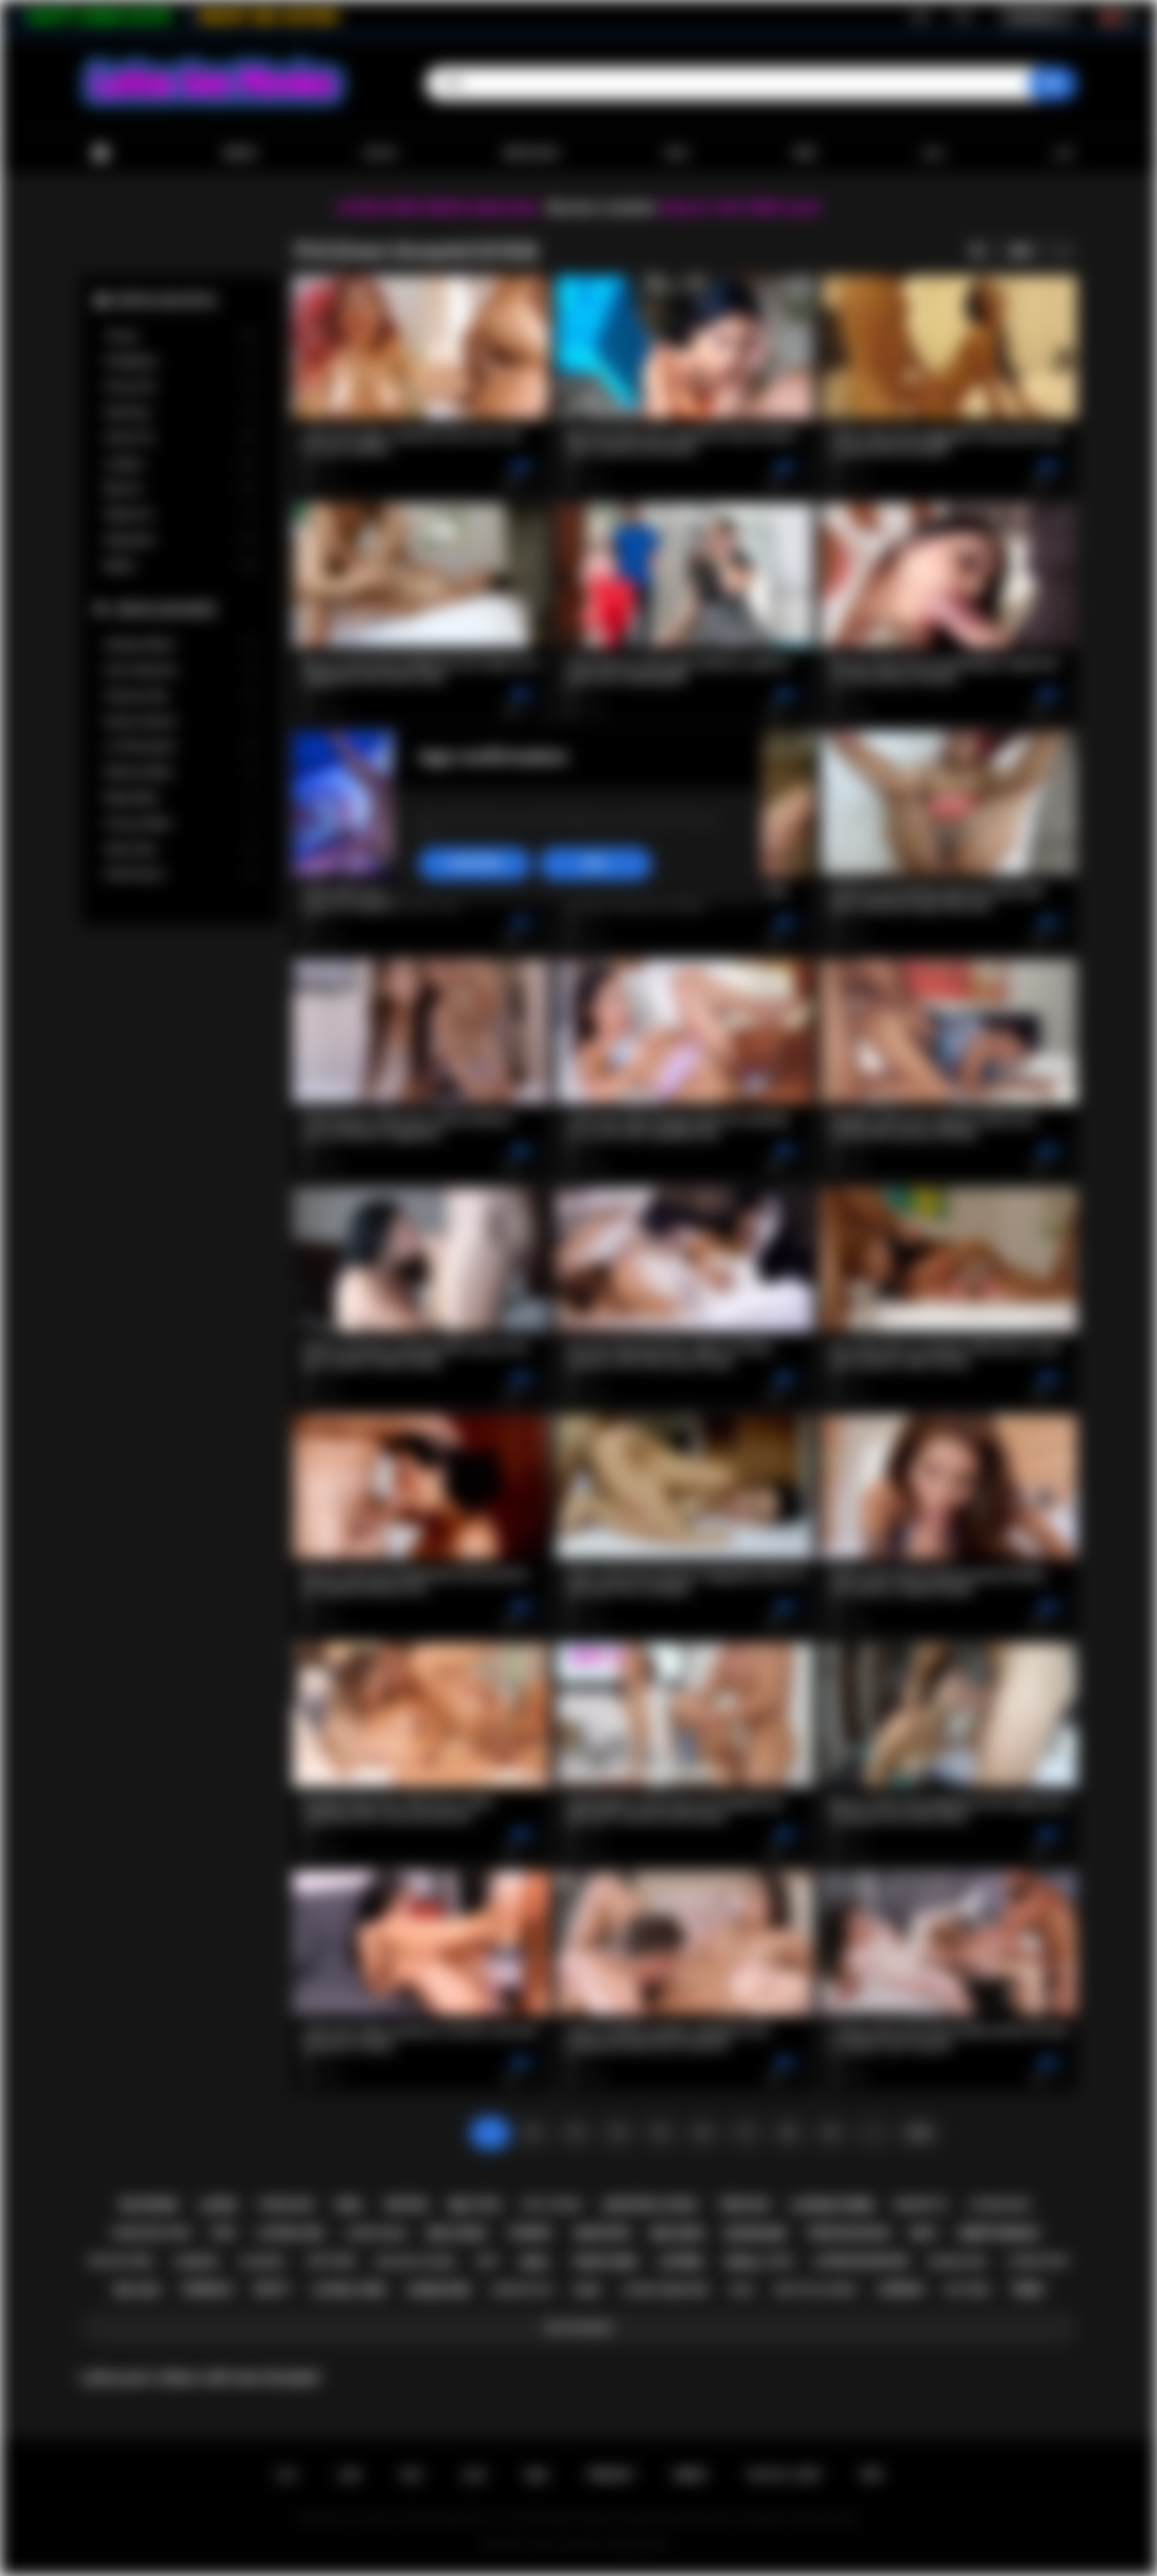 This screenshot has height=2576, width=1157. I want to click on Sheena Ryder, so click(180, 772).